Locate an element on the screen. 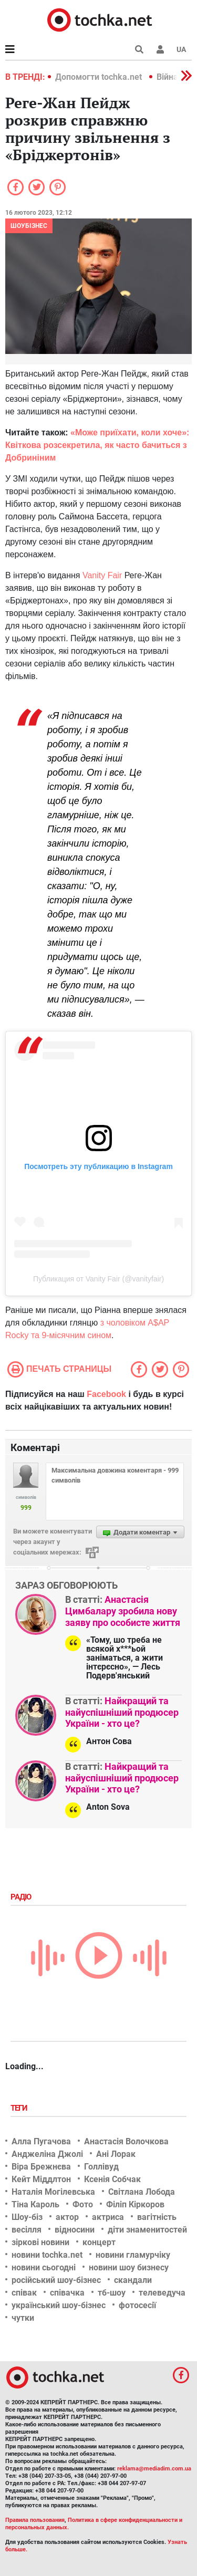 The height and width of the screenshot is (2576, 197). актриса is located at coordinates (108, 2217).